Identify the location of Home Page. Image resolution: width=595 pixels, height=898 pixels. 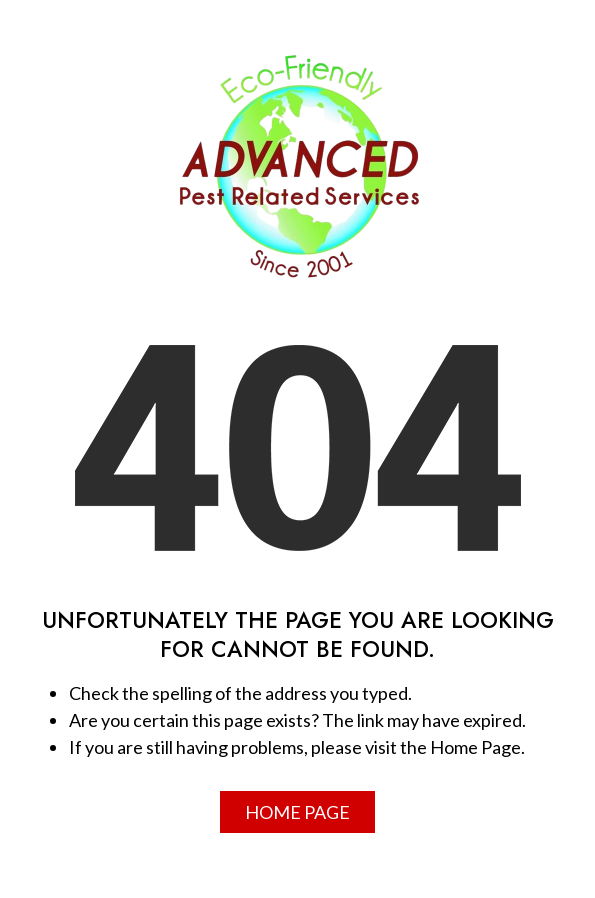
(297, 812).